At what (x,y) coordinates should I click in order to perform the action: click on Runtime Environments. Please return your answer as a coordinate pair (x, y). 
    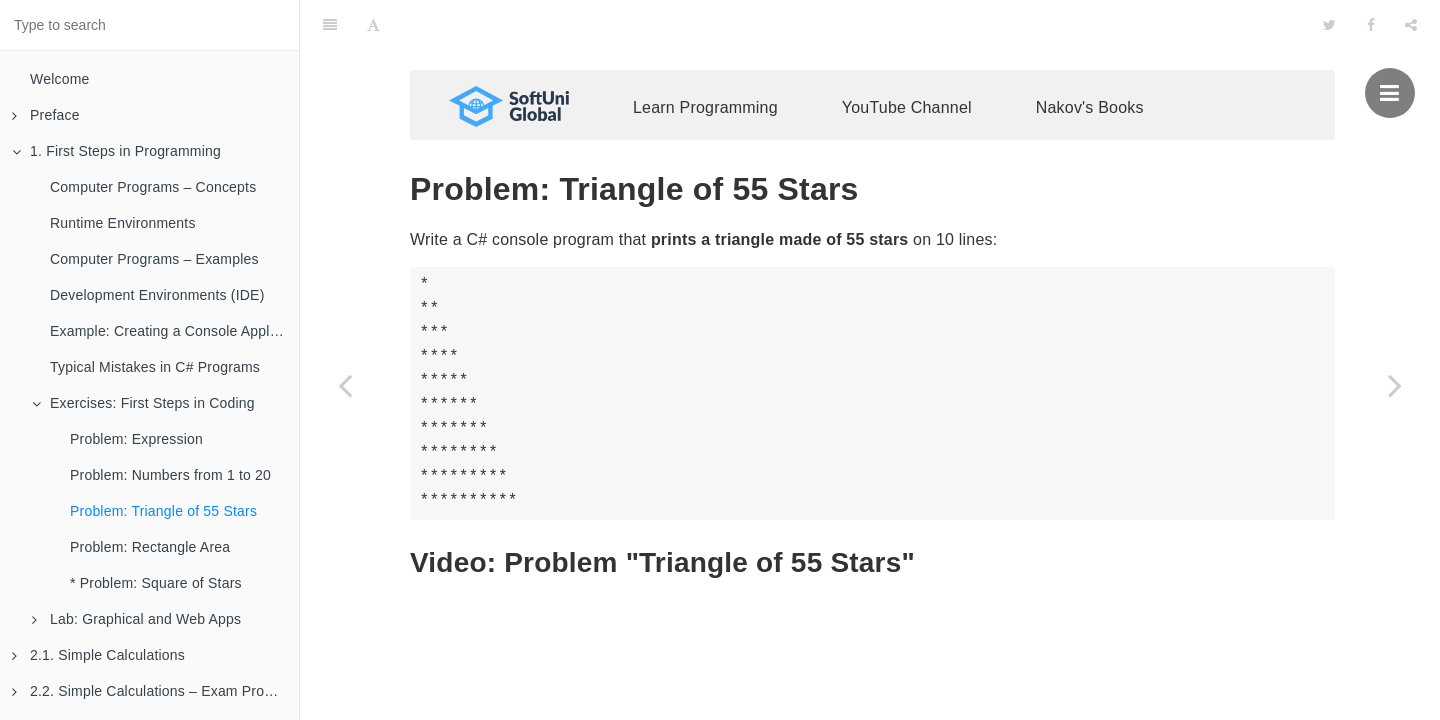
    Looking at the image, I should click on (123, 223).